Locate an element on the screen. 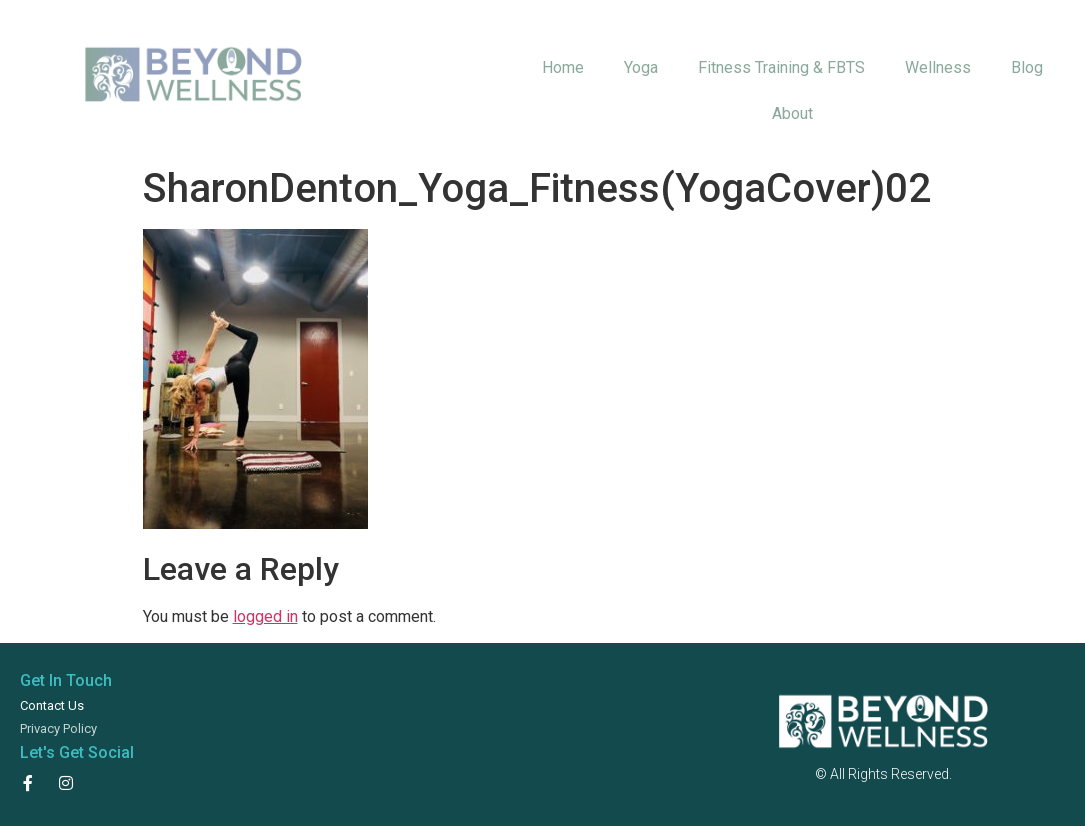 The height and width of the screenshot is (826, 1085). Privacy Policy is located at coordinates (58, 728).